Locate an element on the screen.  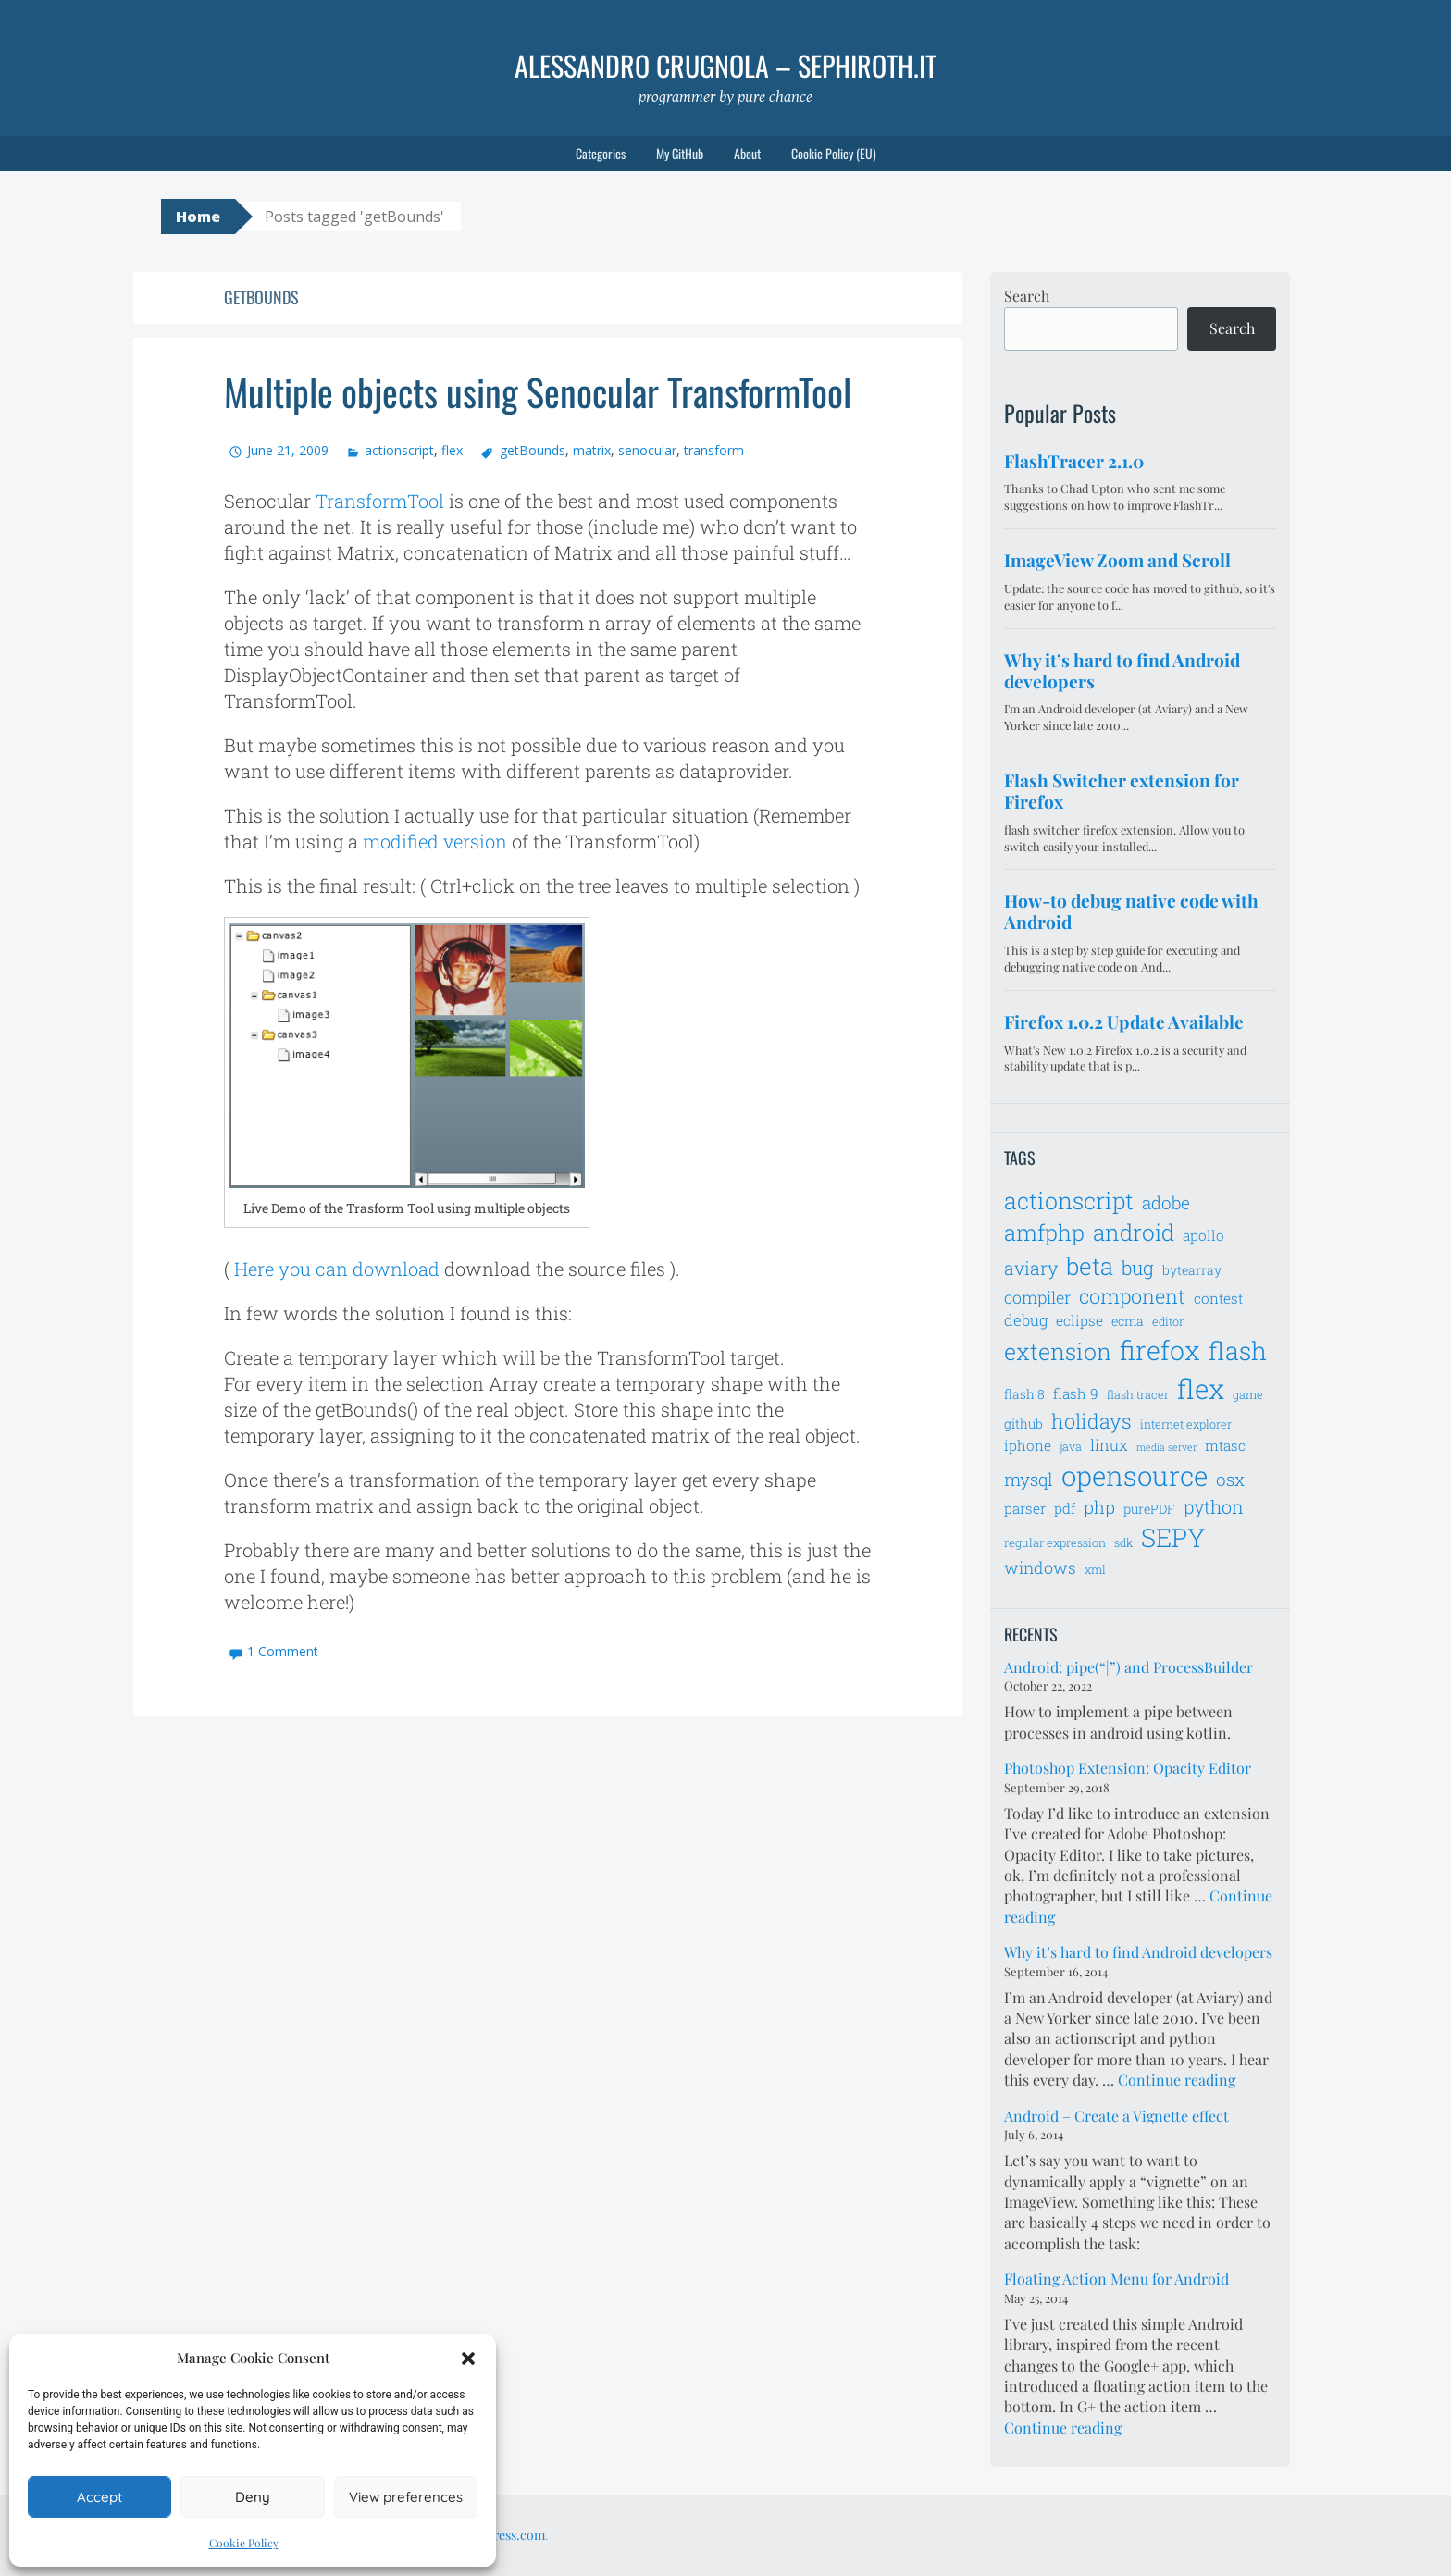
Android: pipe(“|”) and ProcessBuilder is located at coordinates (1128, 1667).